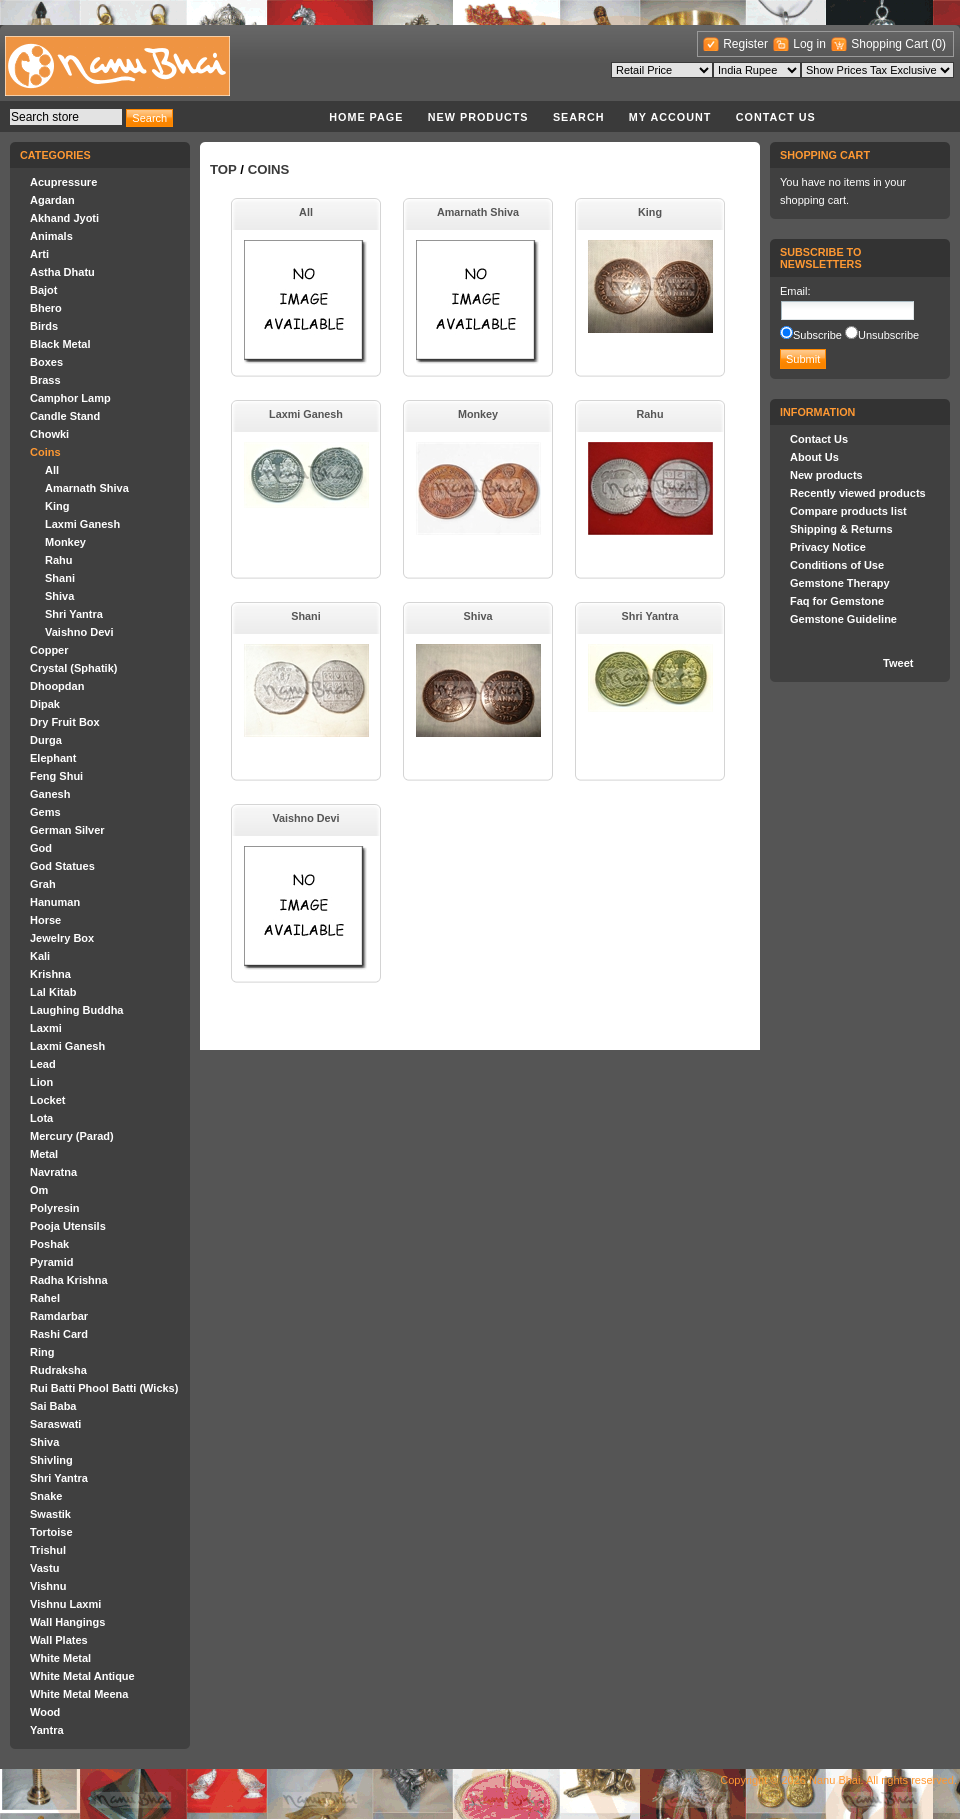  Describe the element at coordinates (44, 1568) in the screenshot. I see `Vastu` at that location.